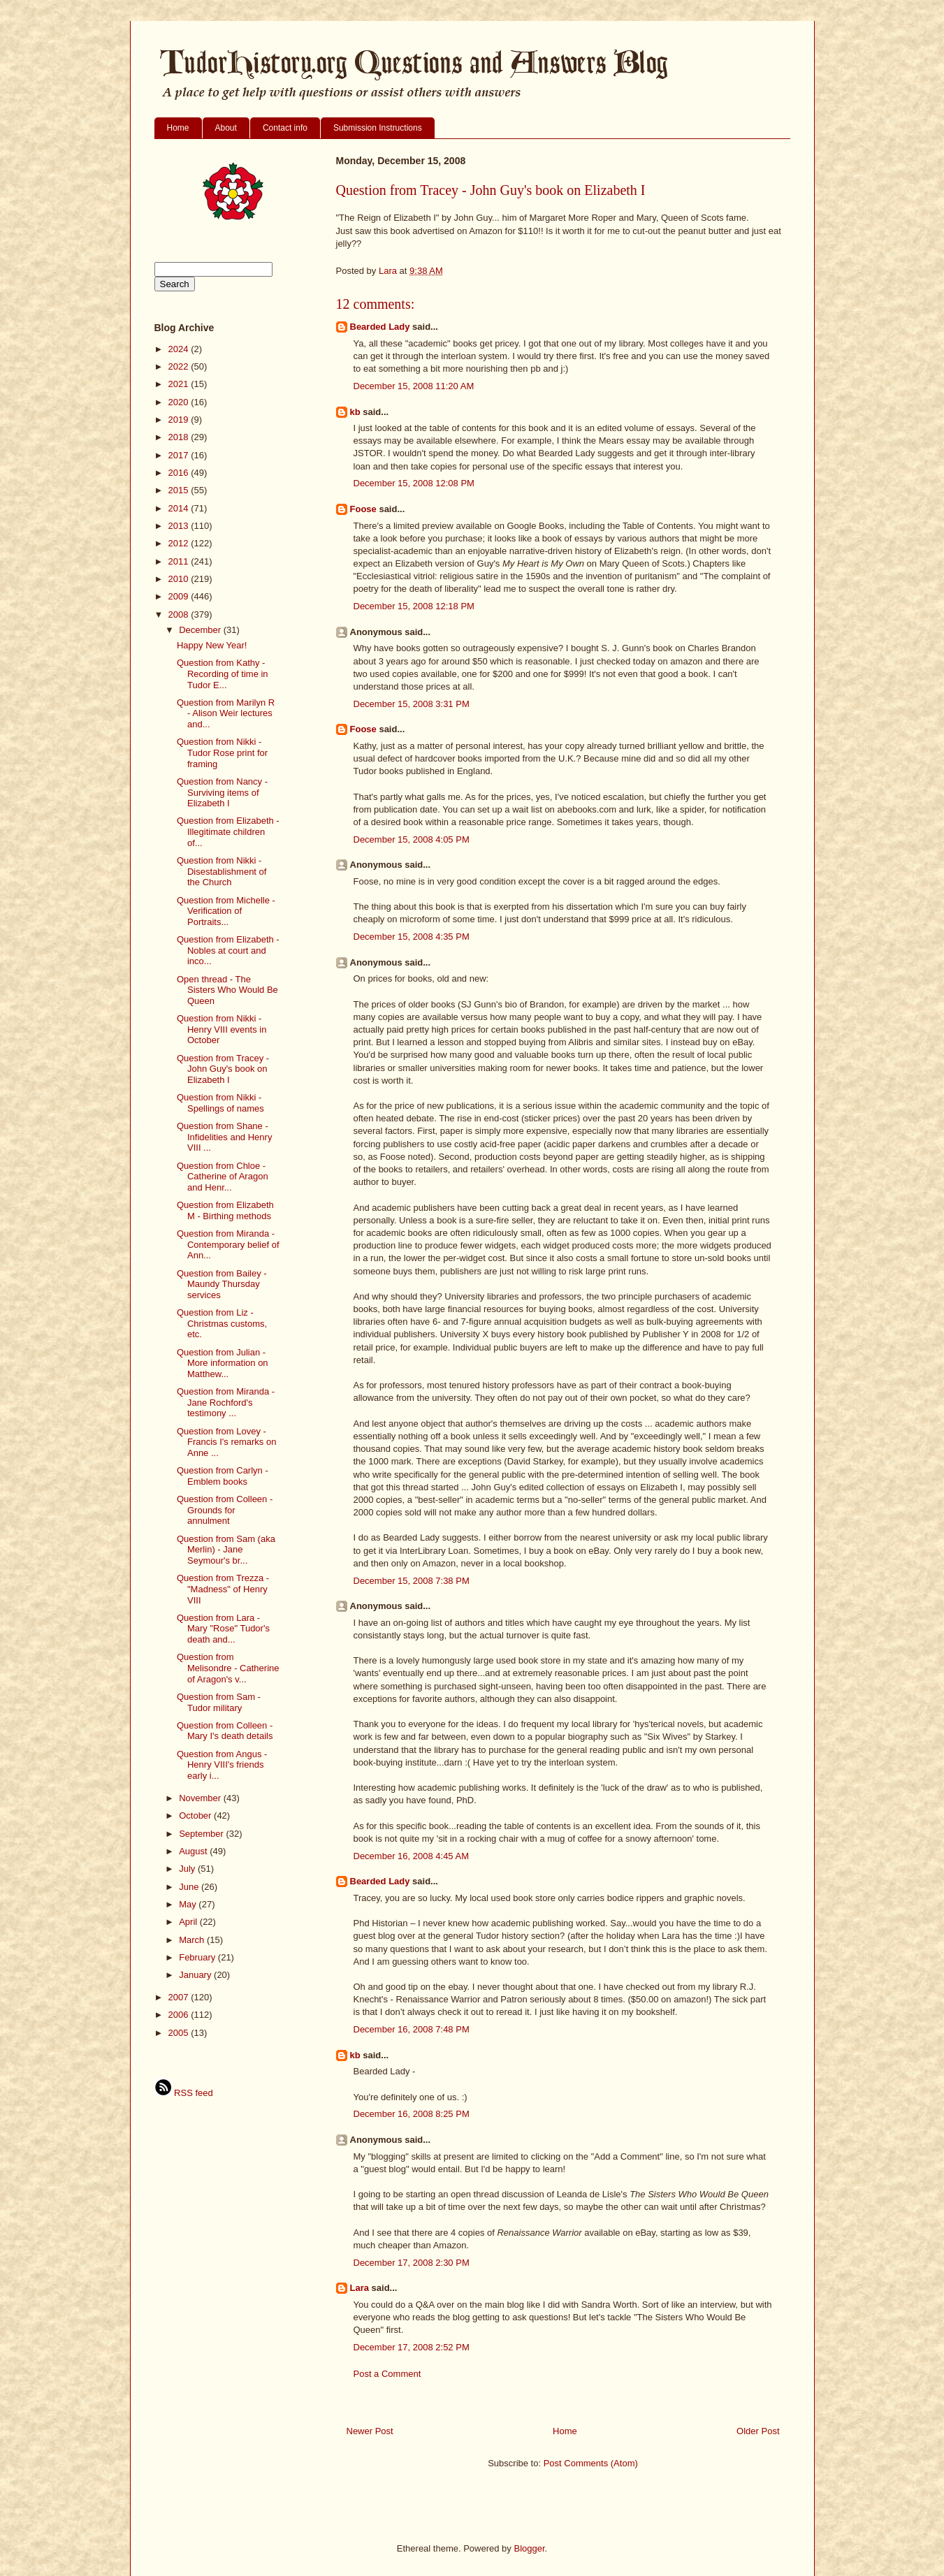 The width and height of the screenshot is (944, 2576). I want to click on December 16, 2008 4:45 AM, so click(412, 1856).